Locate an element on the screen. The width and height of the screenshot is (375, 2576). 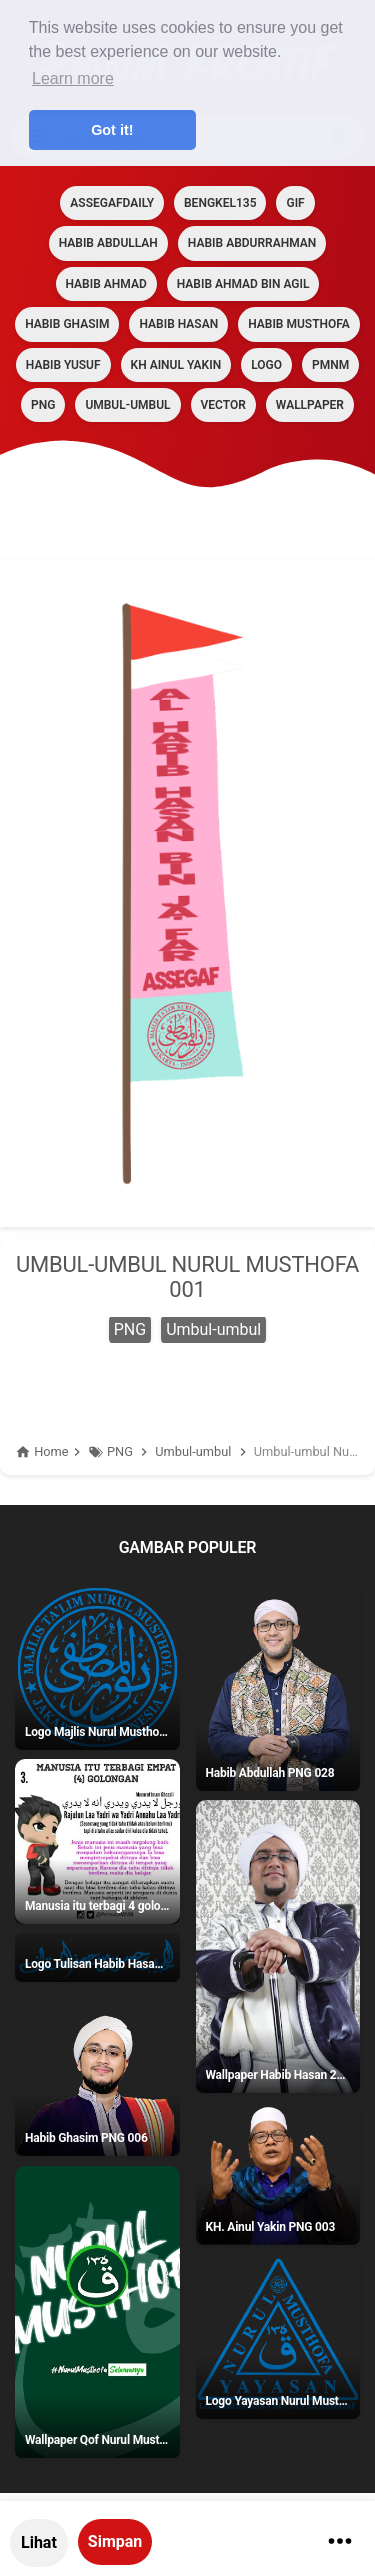
HABIB ABDURRAHMAN is located at coordinates (252, 243).